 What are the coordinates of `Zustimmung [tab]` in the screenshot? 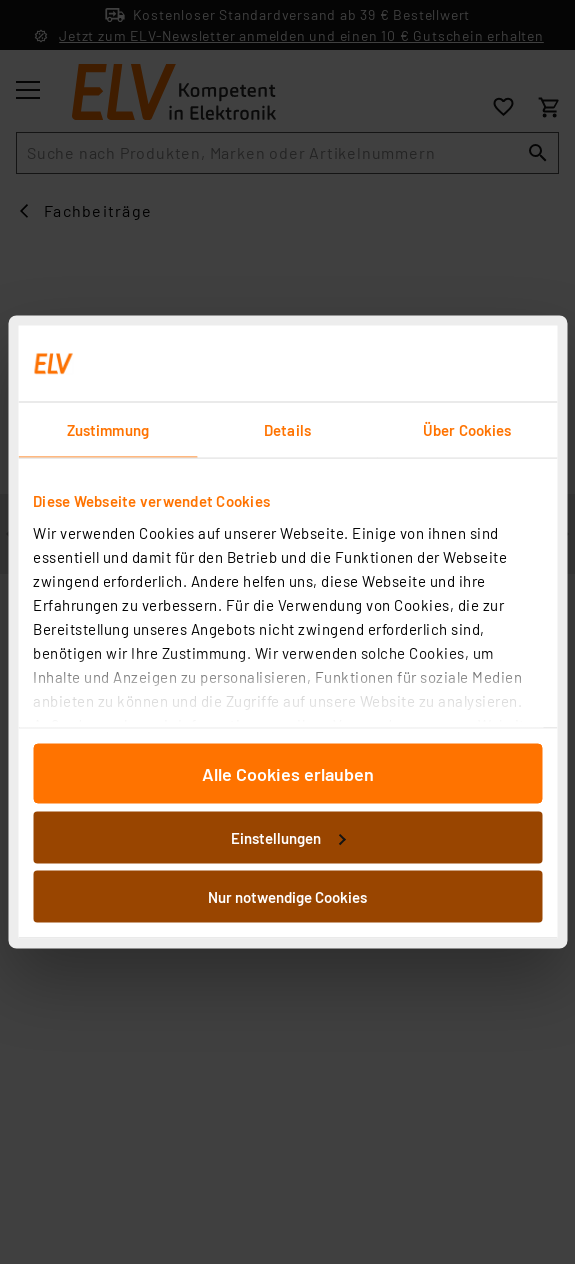 It's located at (108, 430).